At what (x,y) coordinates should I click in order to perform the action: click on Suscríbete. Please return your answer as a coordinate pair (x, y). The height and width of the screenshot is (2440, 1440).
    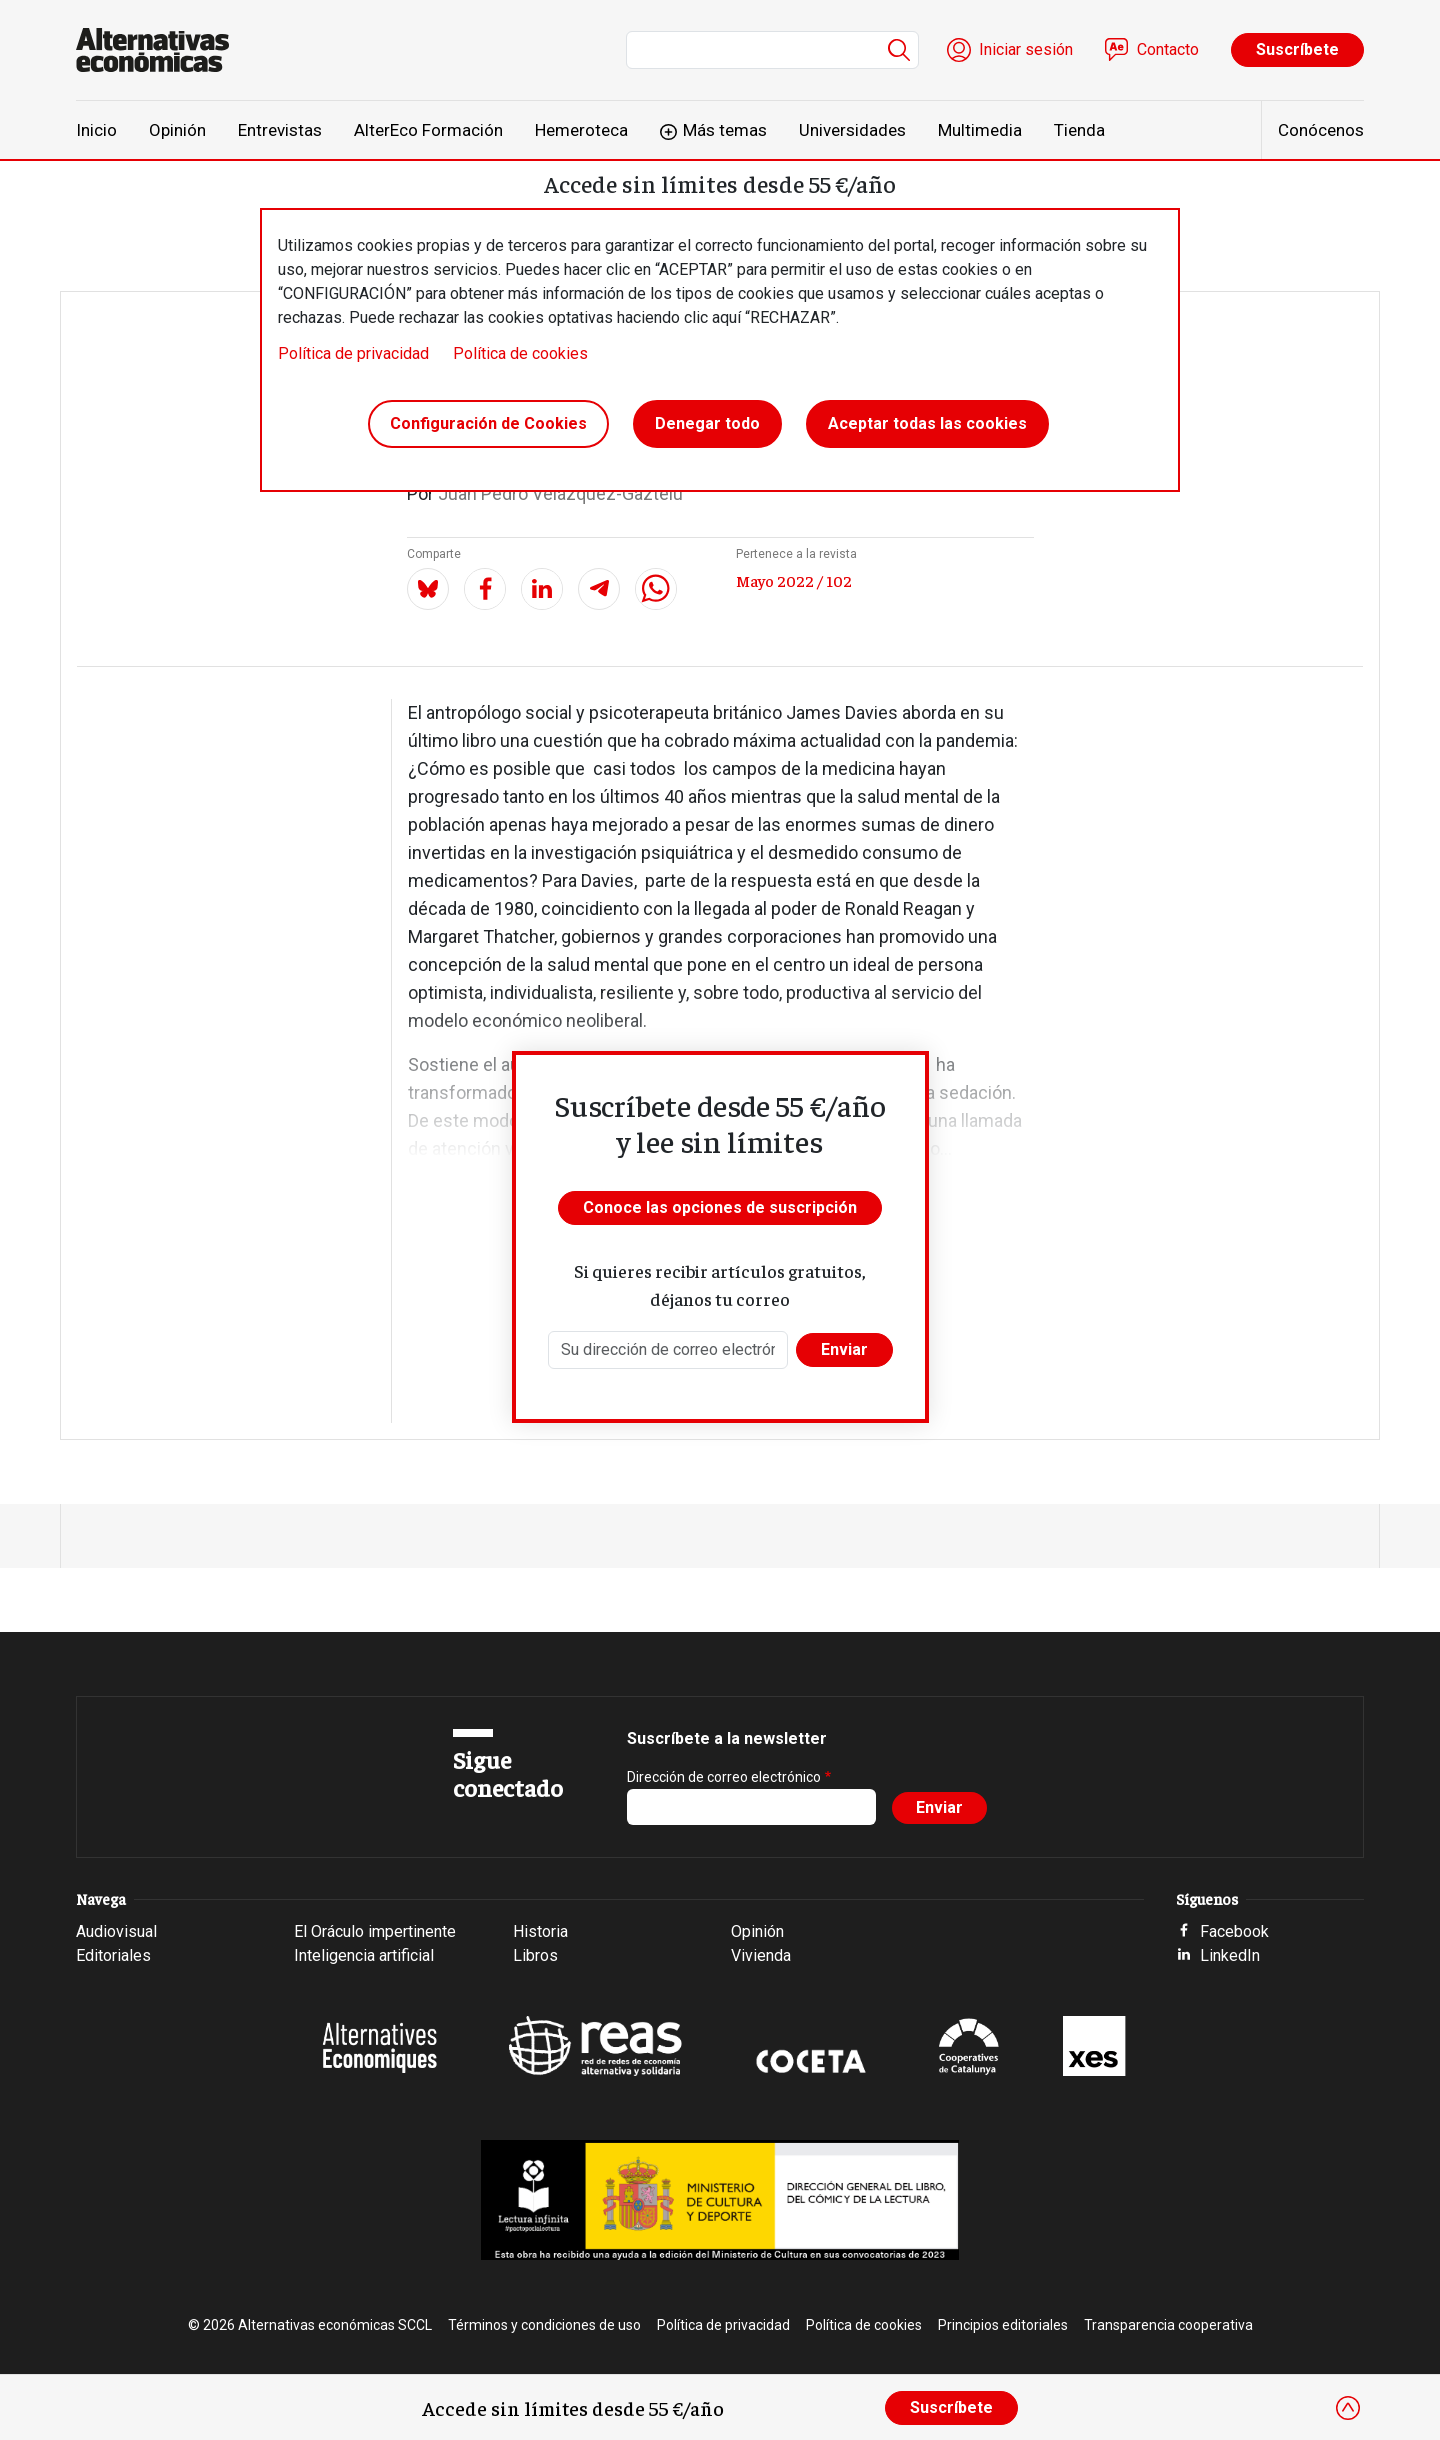
    Looking at the image, I should click on (1297, 49).